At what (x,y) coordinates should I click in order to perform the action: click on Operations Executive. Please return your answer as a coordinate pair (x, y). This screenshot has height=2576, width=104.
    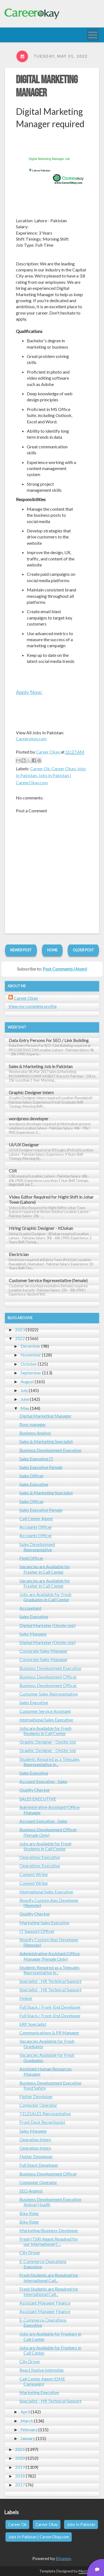
    Looking at the image, I should click on (39, 1857).